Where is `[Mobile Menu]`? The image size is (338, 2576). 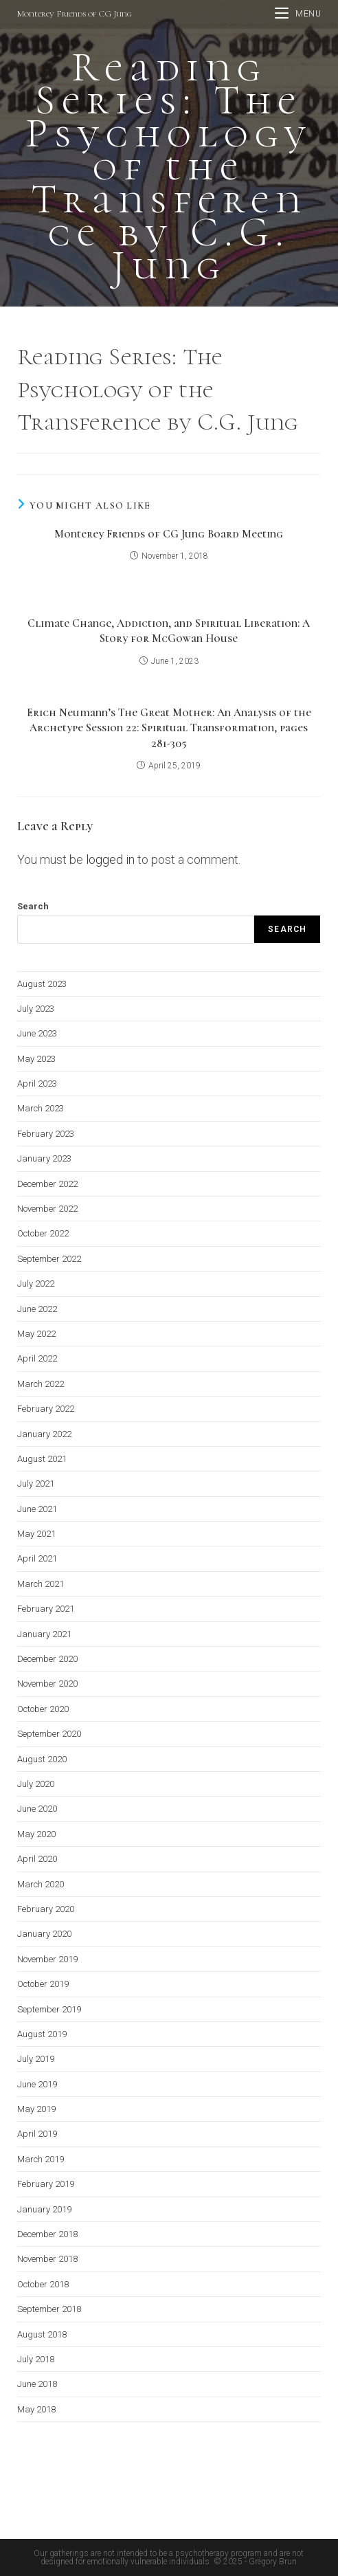
[Mobile Menu] is located at coordinates (298, 14).